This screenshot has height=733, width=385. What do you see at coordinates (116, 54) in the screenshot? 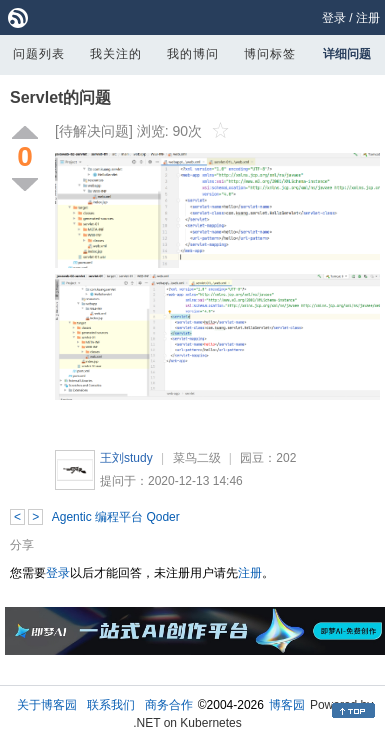
I see `我关注的` at bounding box center [116, 54].